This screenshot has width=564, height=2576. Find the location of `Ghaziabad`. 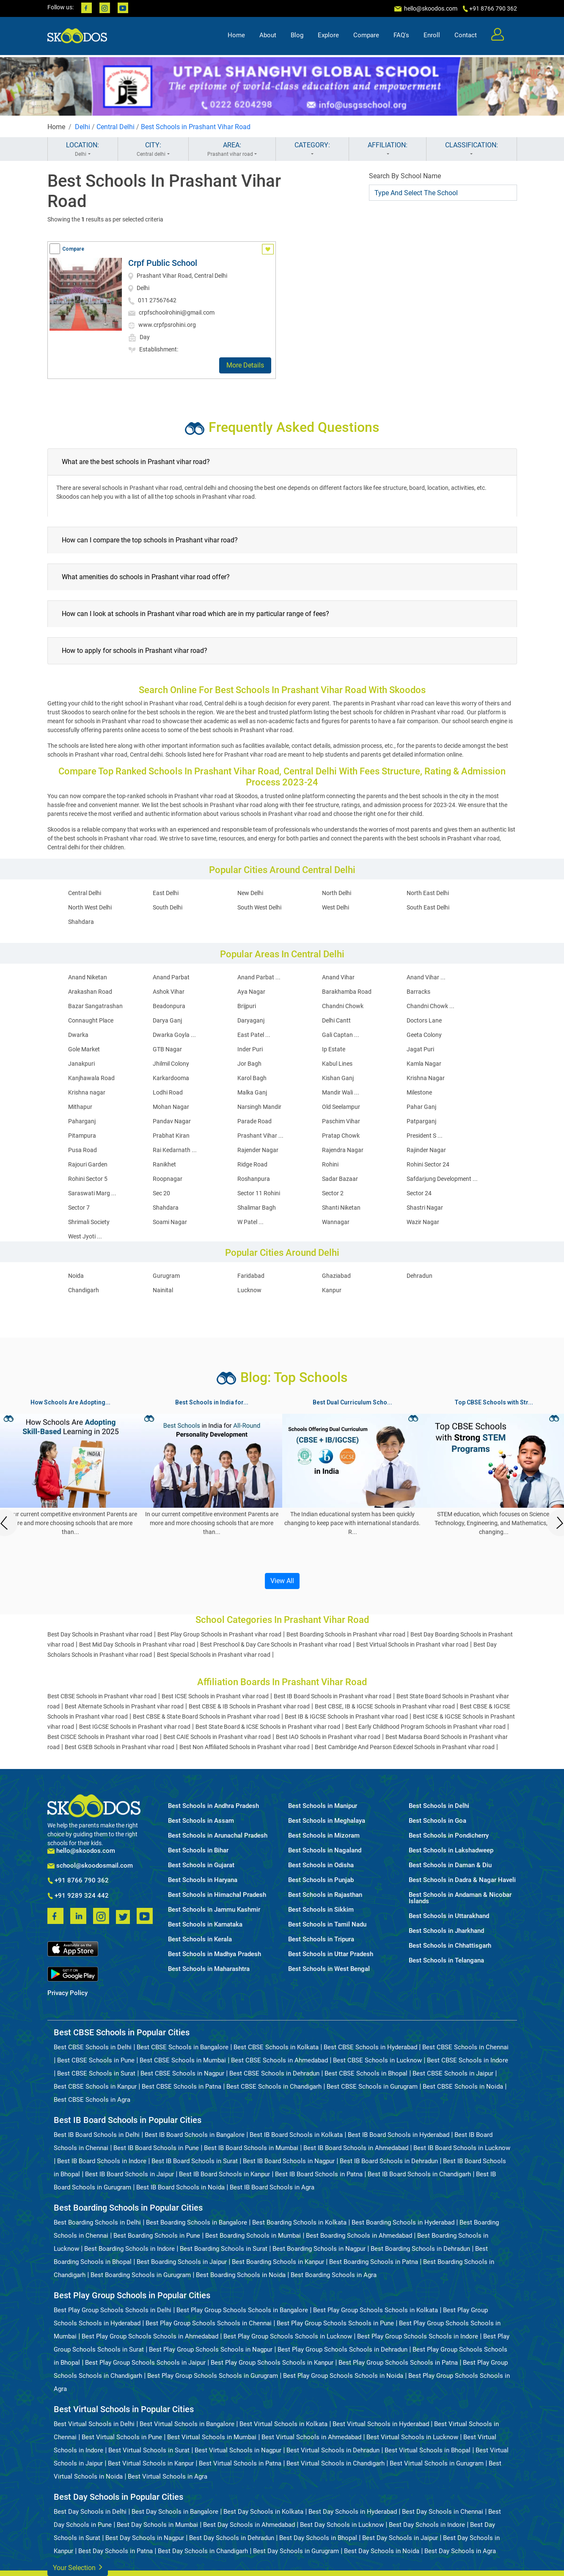

Ghaziabad is located at coordinates (336, 1275).